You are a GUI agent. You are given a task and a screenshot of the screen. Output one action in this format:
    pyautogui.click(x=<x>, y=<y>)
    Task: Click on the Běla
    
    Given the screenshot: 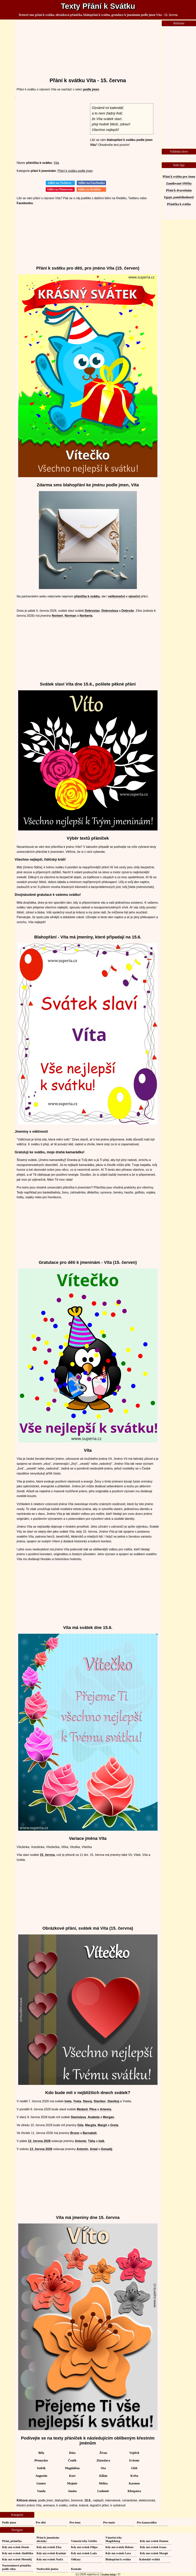 What is the action you would take?
    pyautogui.click(x=41, y=2452)
    